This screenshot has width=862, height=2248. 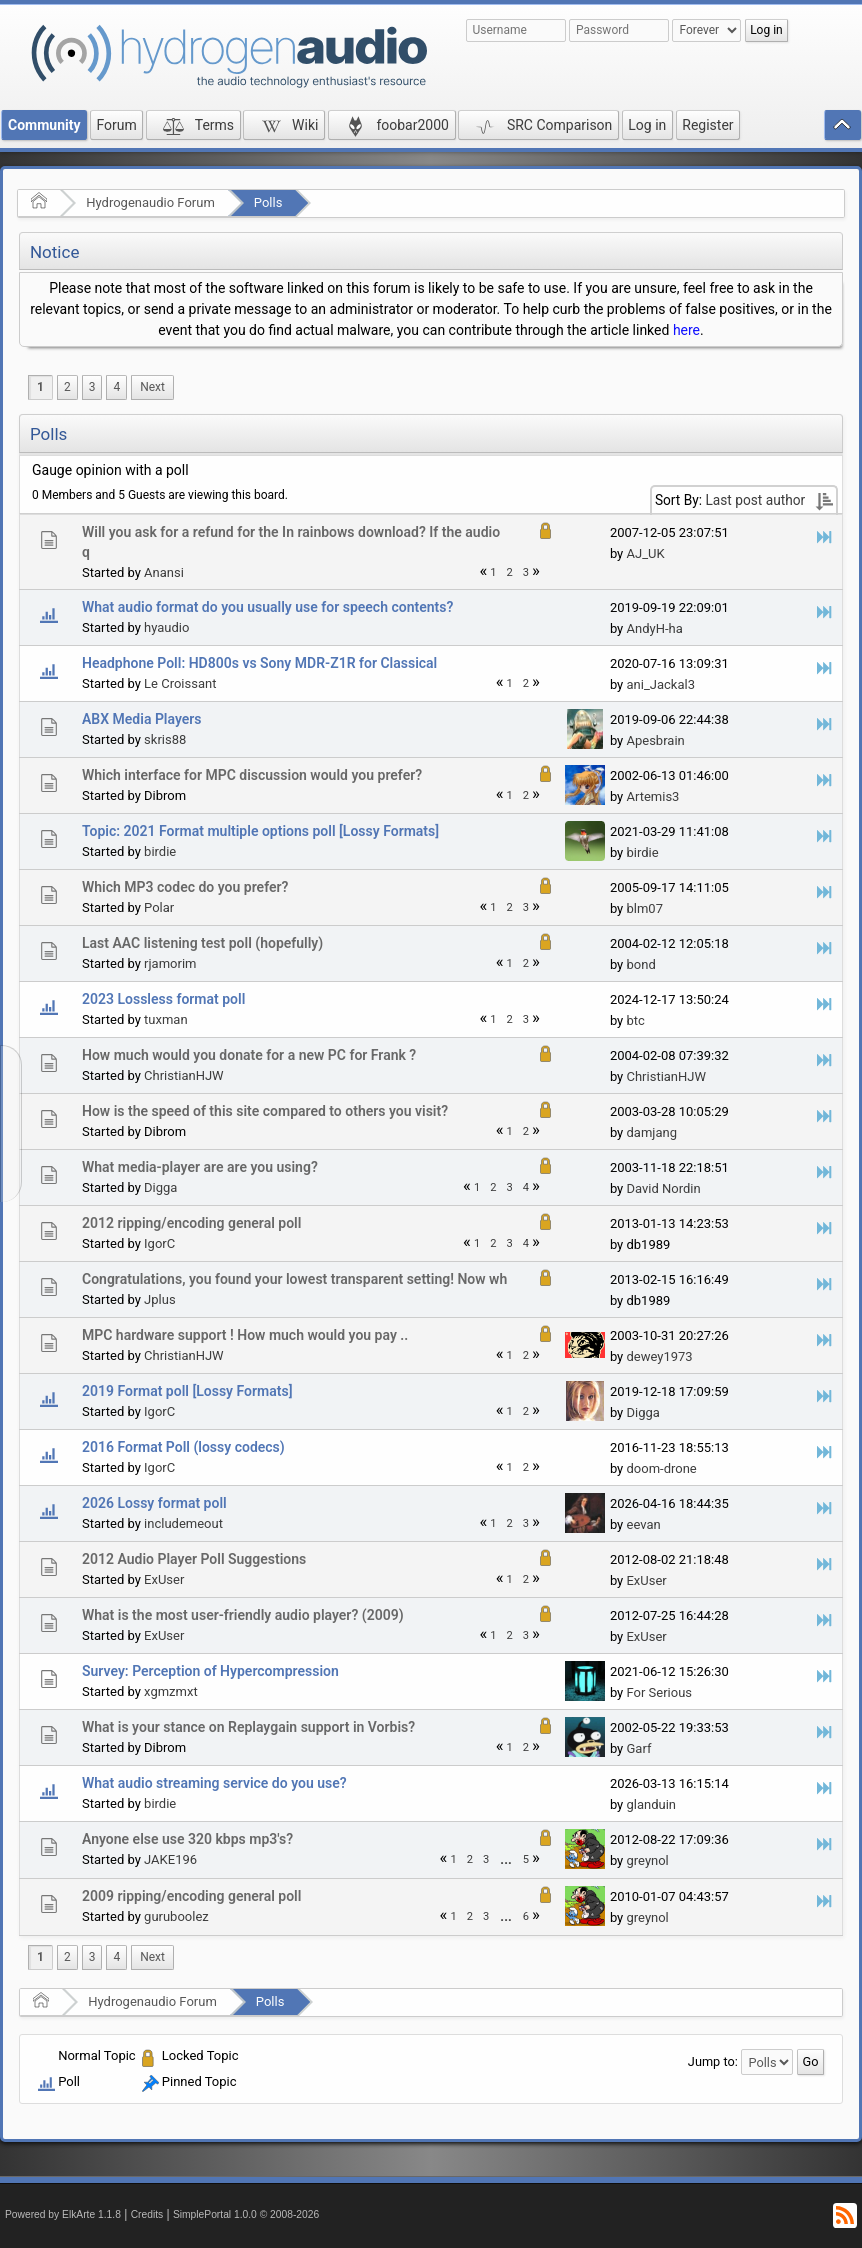 I want to click on Last AAC listening test poll (hopefully), so click(x=202, y=943).